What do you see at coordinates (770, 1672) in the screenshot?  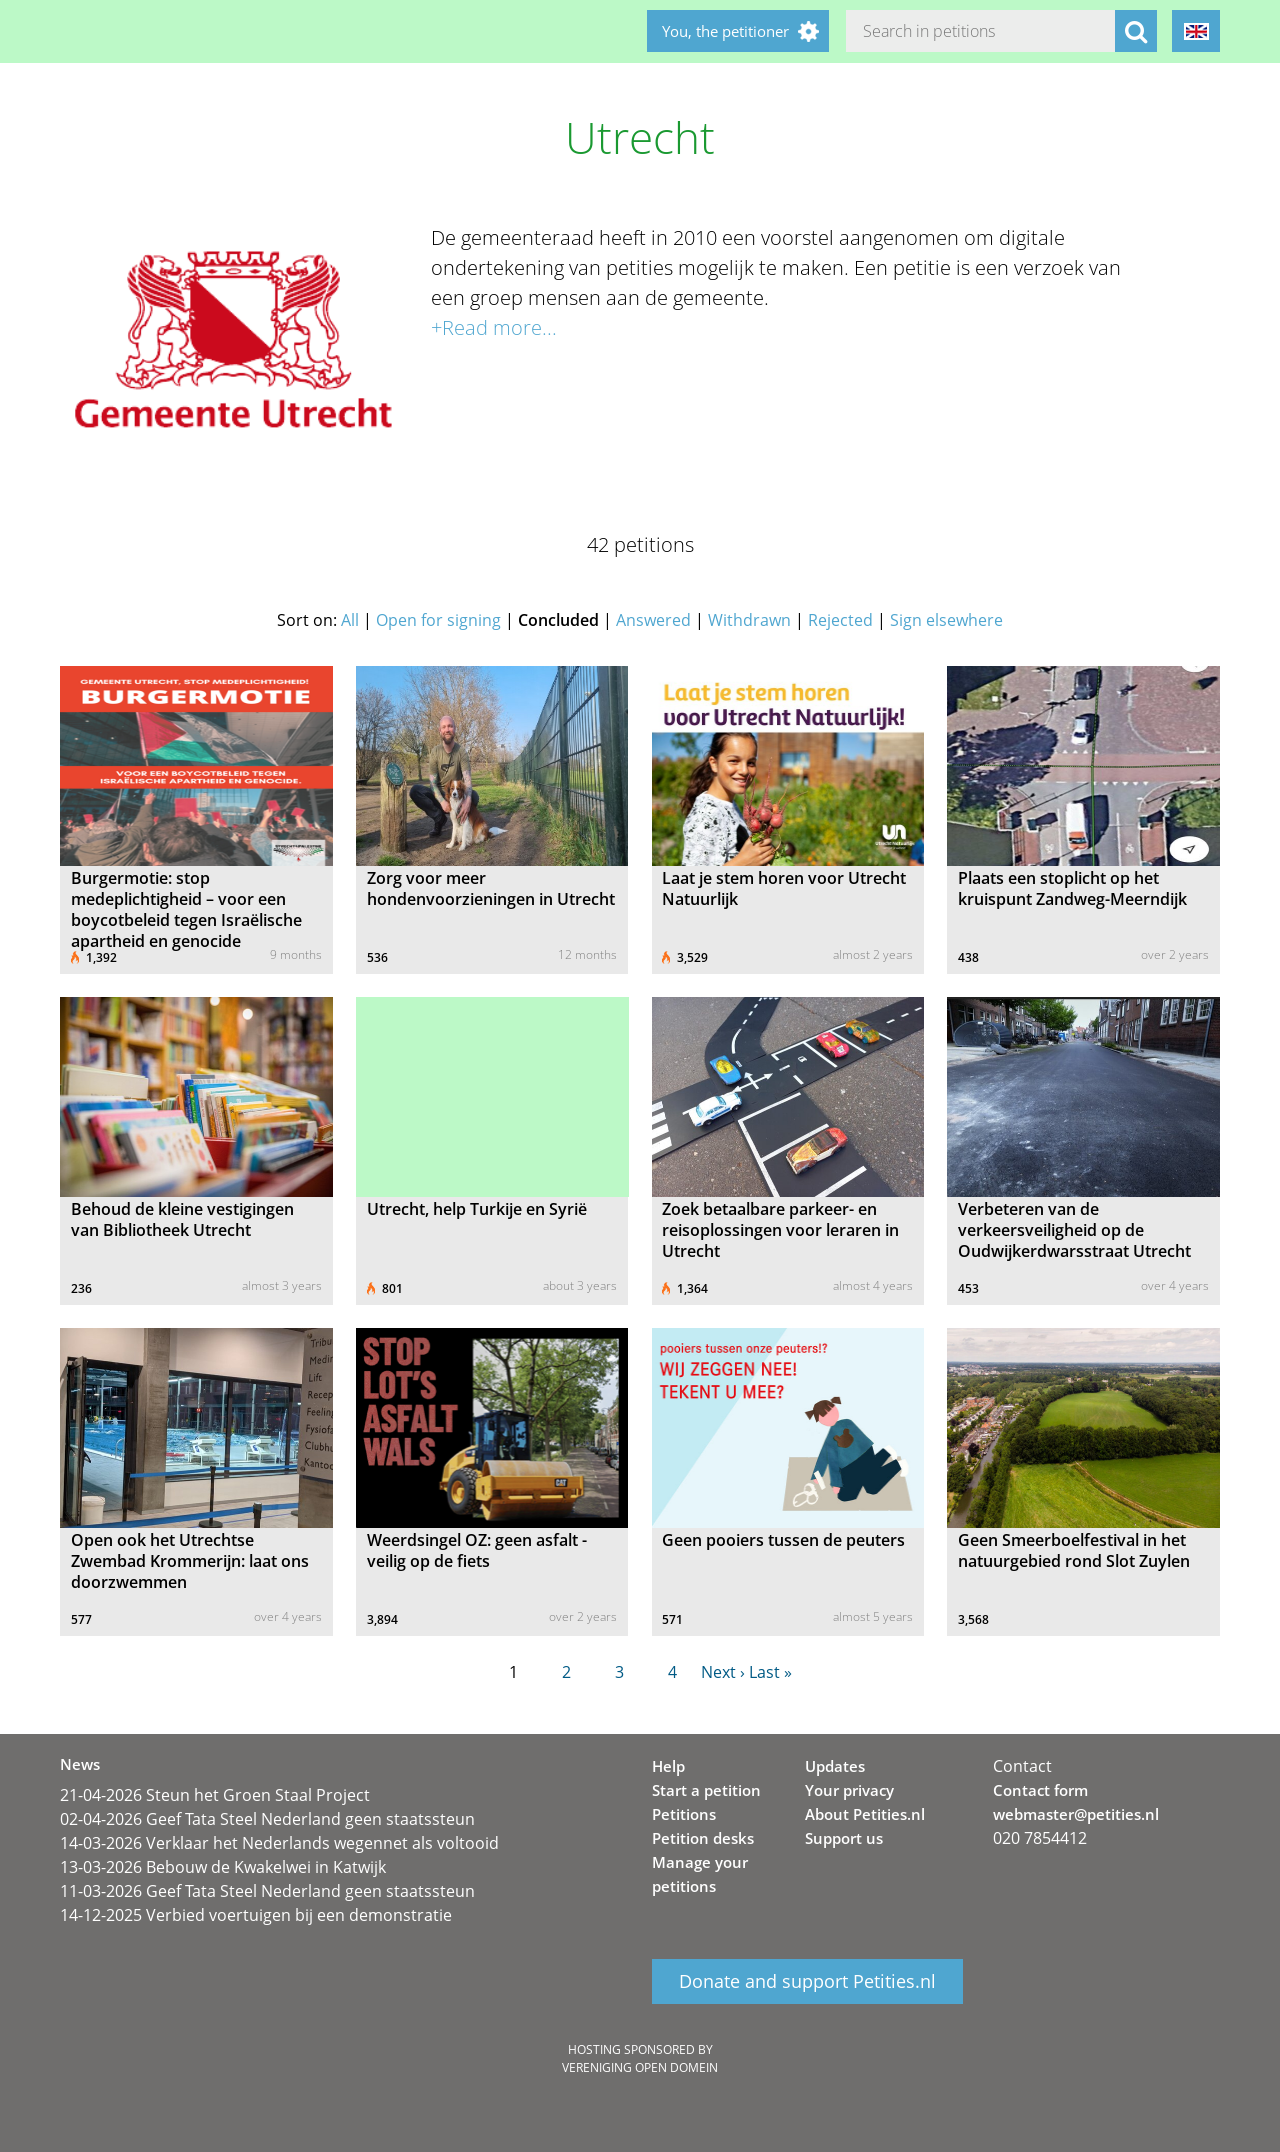 I see `Last »` at bounding box center [770, 1672].